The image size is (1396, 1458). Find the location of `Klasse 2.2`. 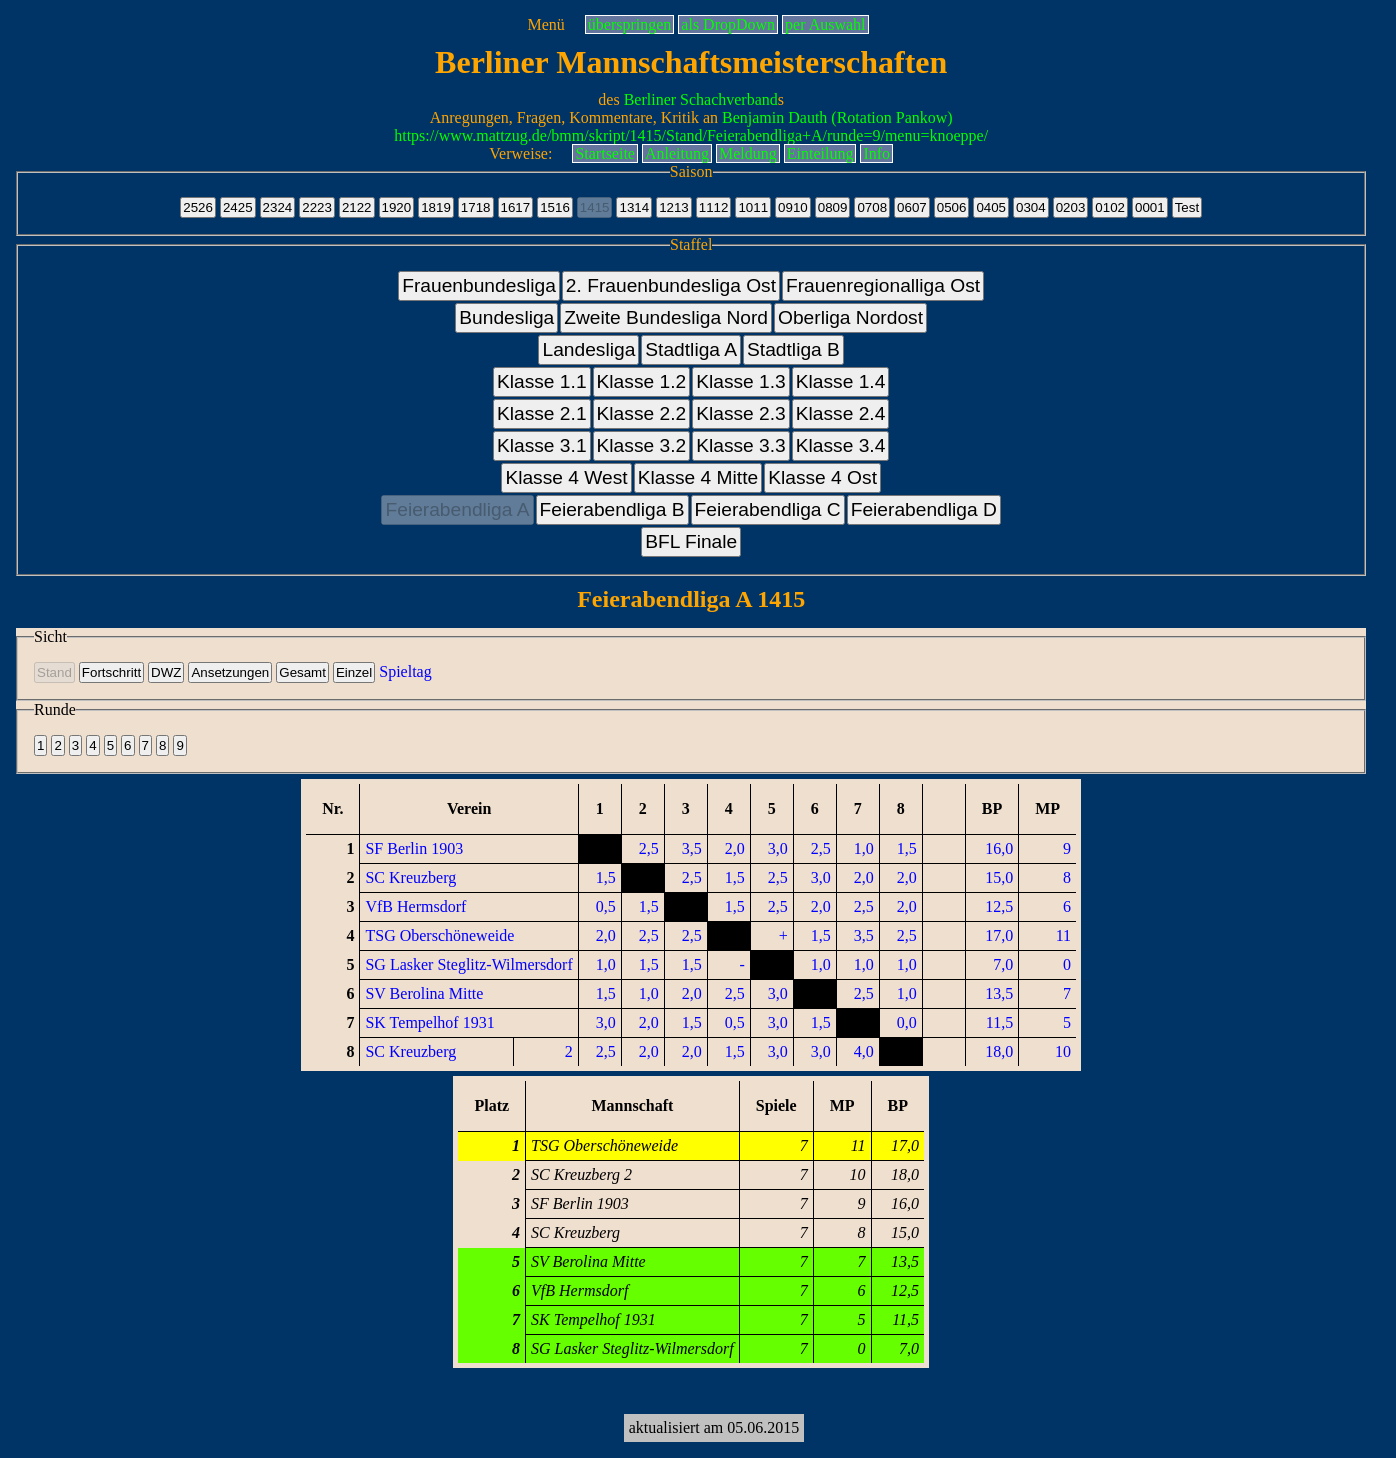

Klasse 2.2 is located at coordinates (642, 413).